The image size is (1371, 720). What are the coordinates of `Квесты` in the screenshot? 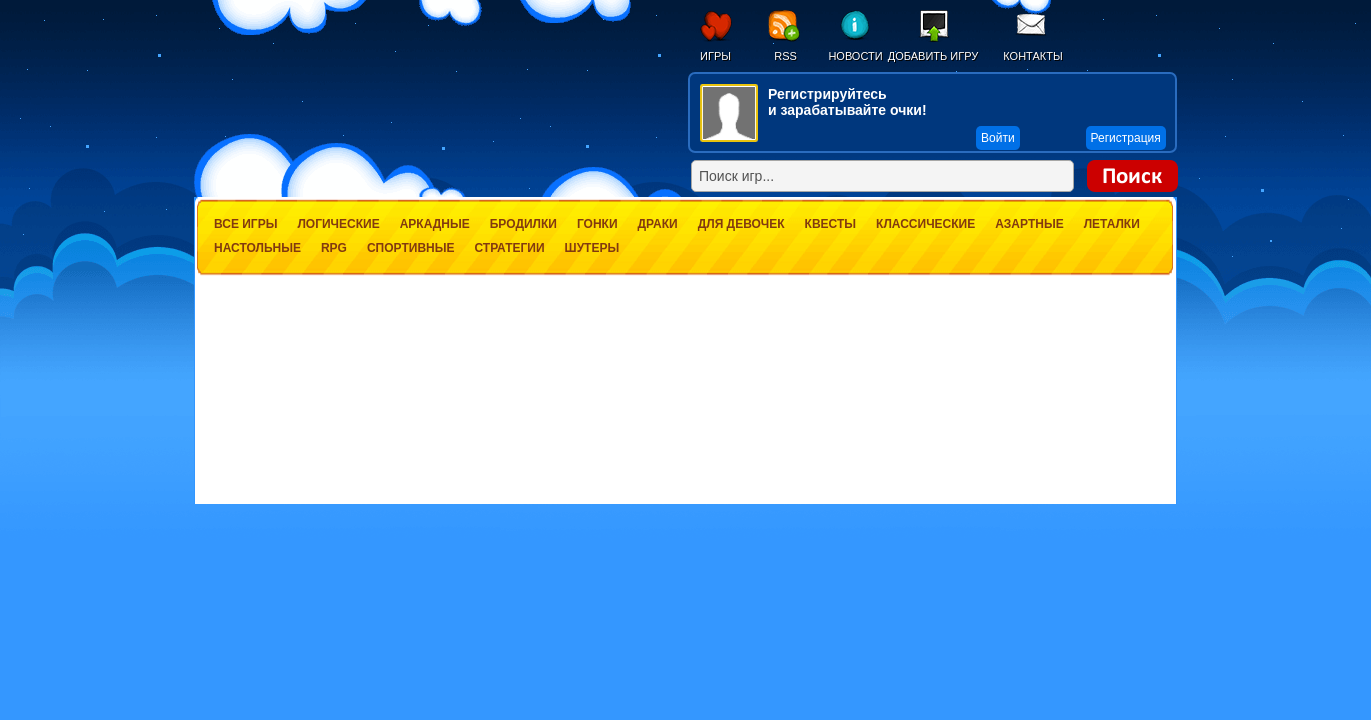 It's located at (830, 224).